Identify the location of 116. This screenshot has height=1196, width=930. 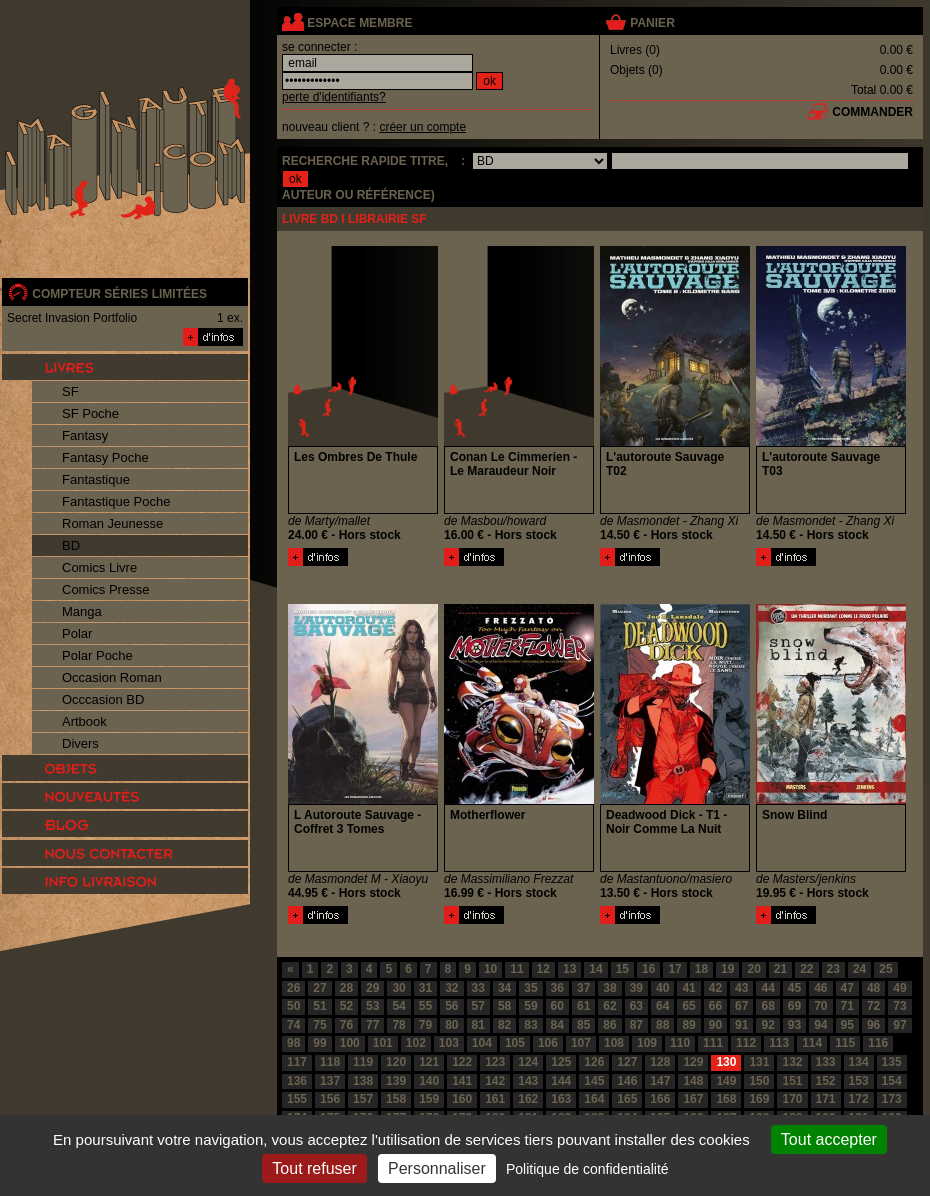
(878, 1043).